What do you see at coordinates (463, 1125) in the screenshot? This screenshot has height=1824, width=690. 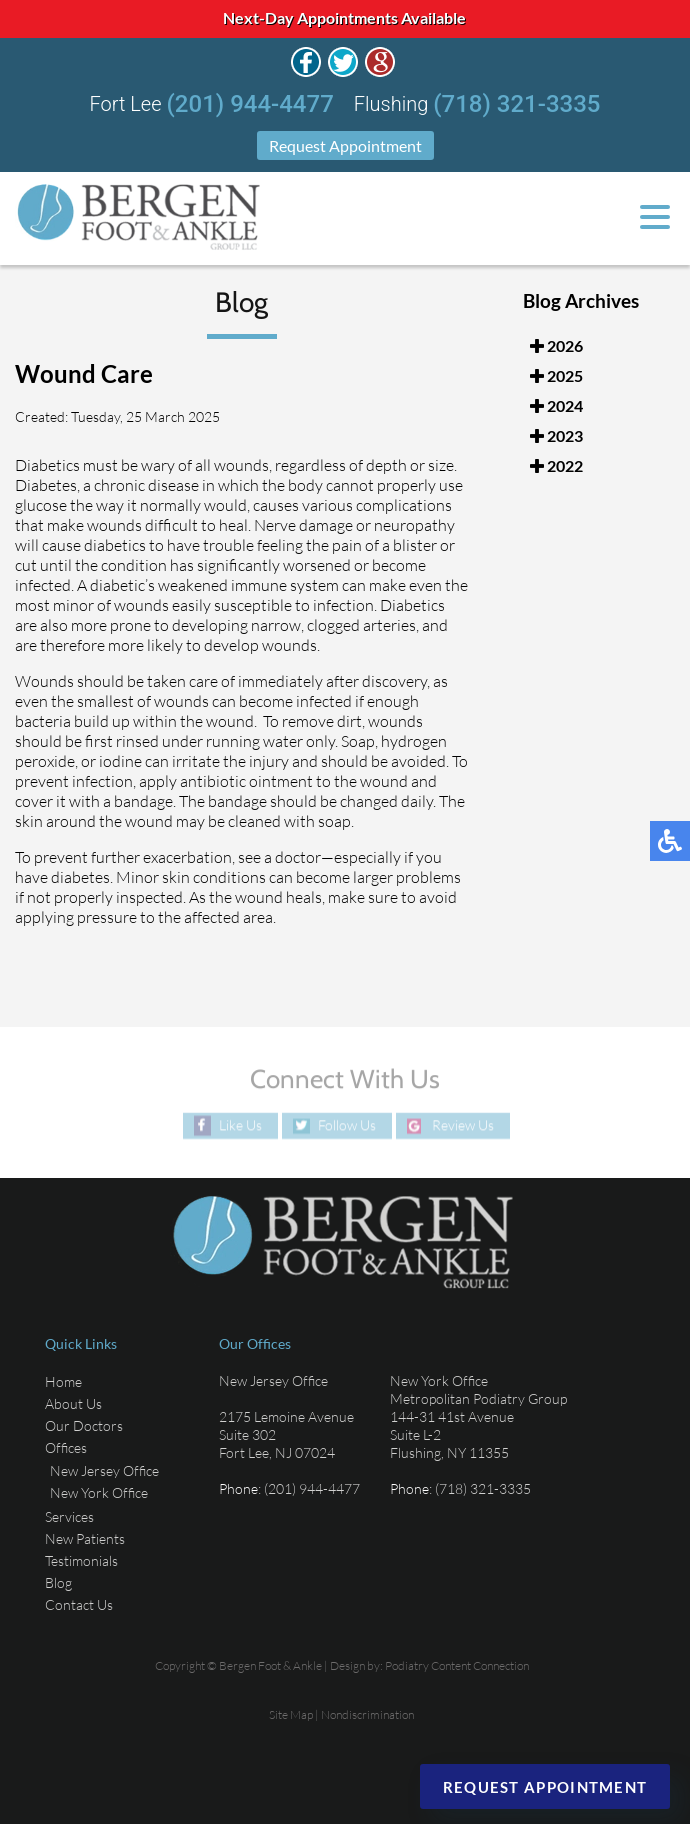 I see `Review Us` at bounding box center [463, 1125].